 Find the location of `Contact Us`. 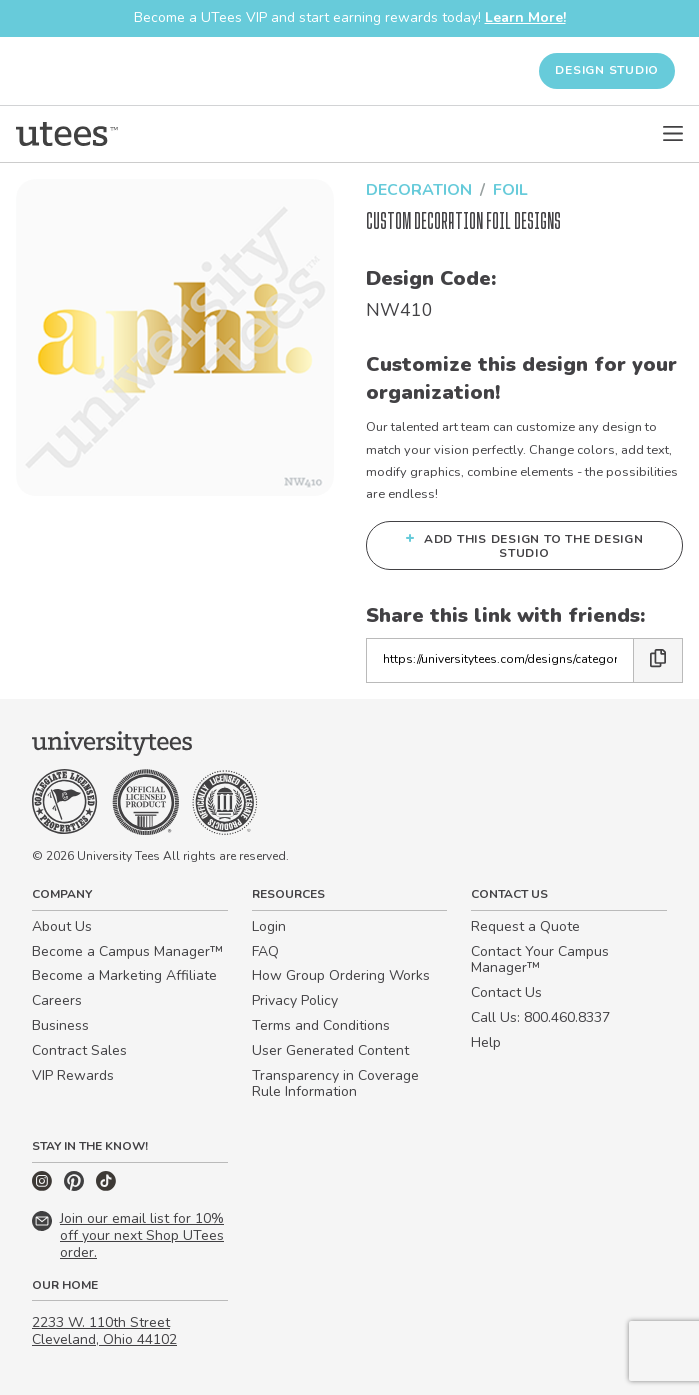

Contact Us is located at coordinates (506, 992).